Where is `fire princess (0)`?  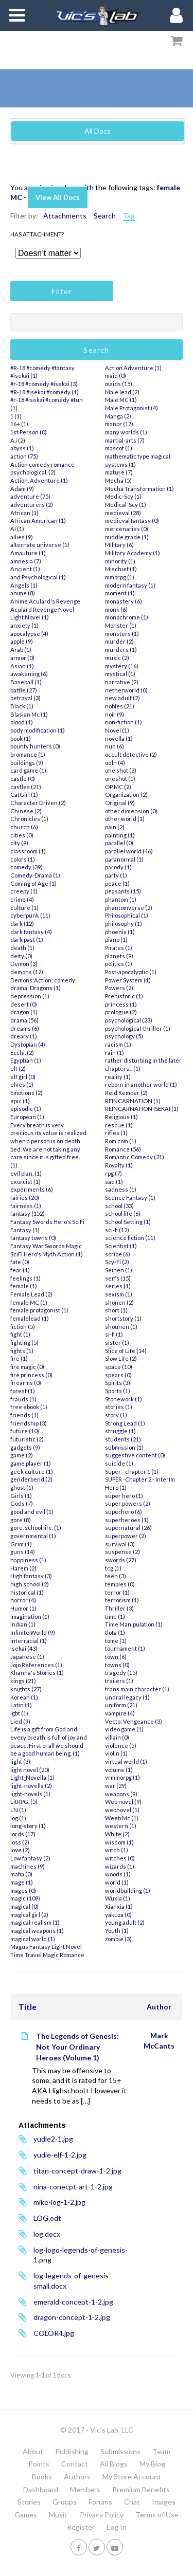 fire princess (0) is located at coordinates (31, 1375).